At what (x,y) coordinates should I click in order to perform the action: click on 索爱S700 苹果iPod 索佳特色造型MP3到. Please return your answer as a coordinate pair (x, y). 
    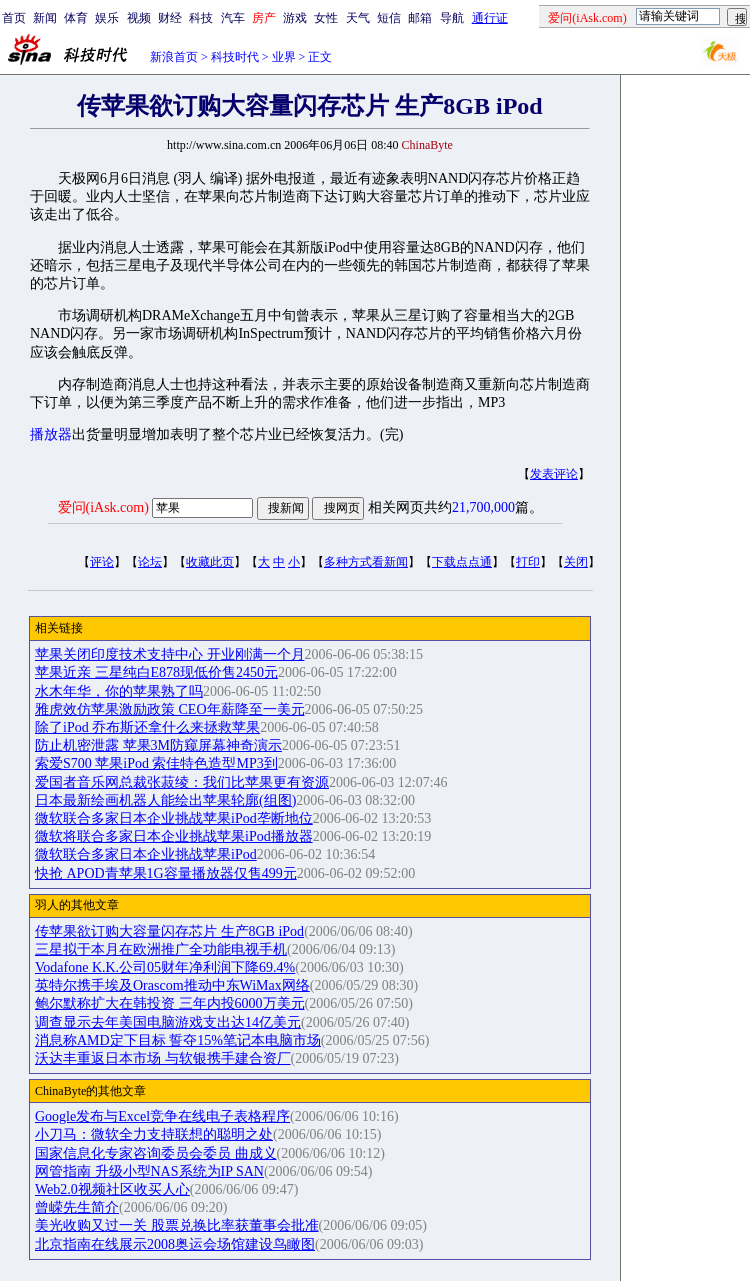
    Looking at the image, I should click on (156, 763).